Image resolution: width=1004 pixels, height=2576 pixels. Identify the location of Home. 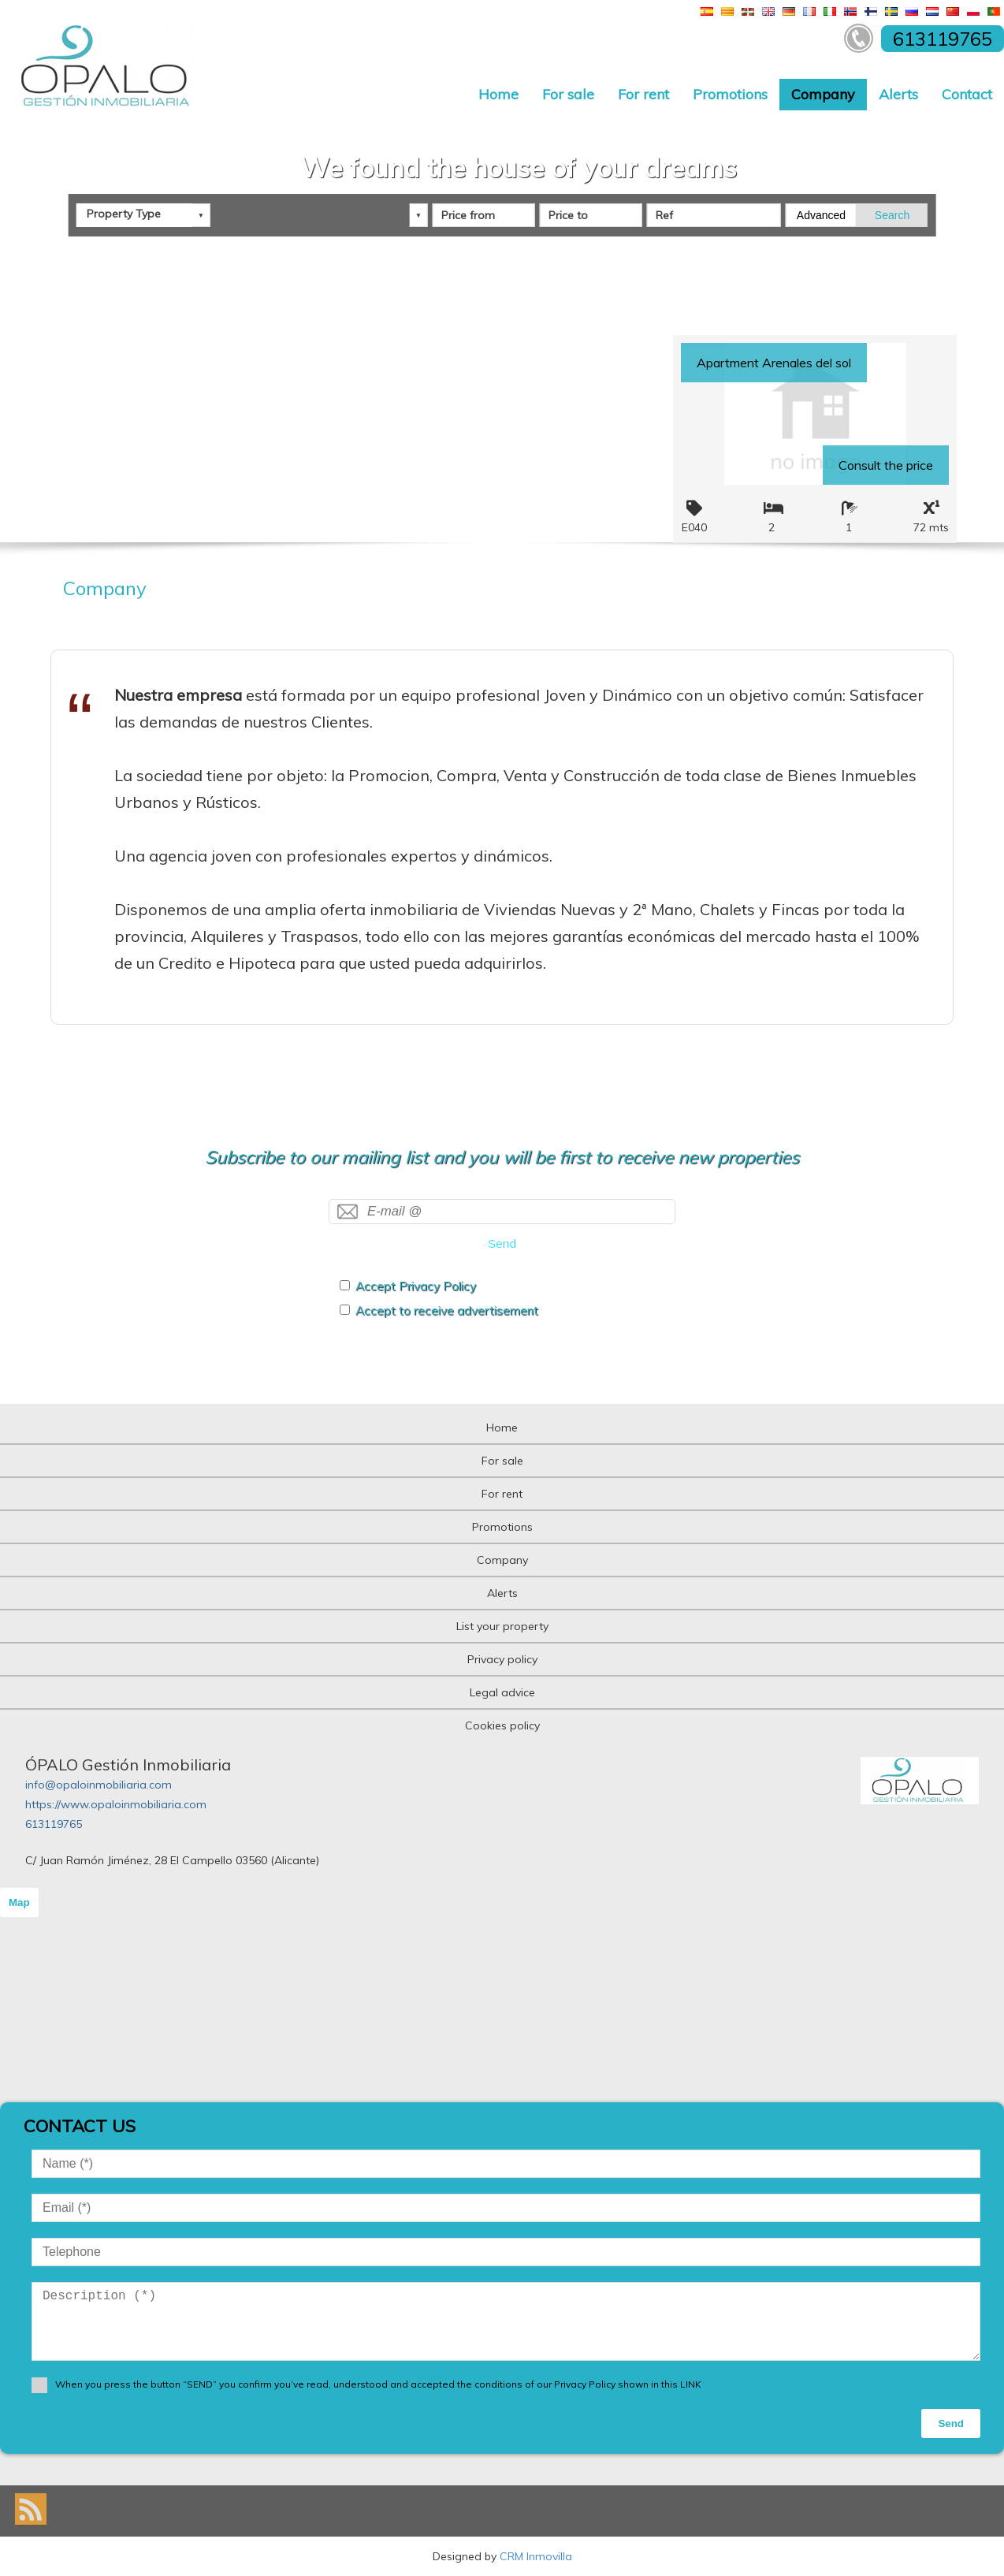
(498, 94).